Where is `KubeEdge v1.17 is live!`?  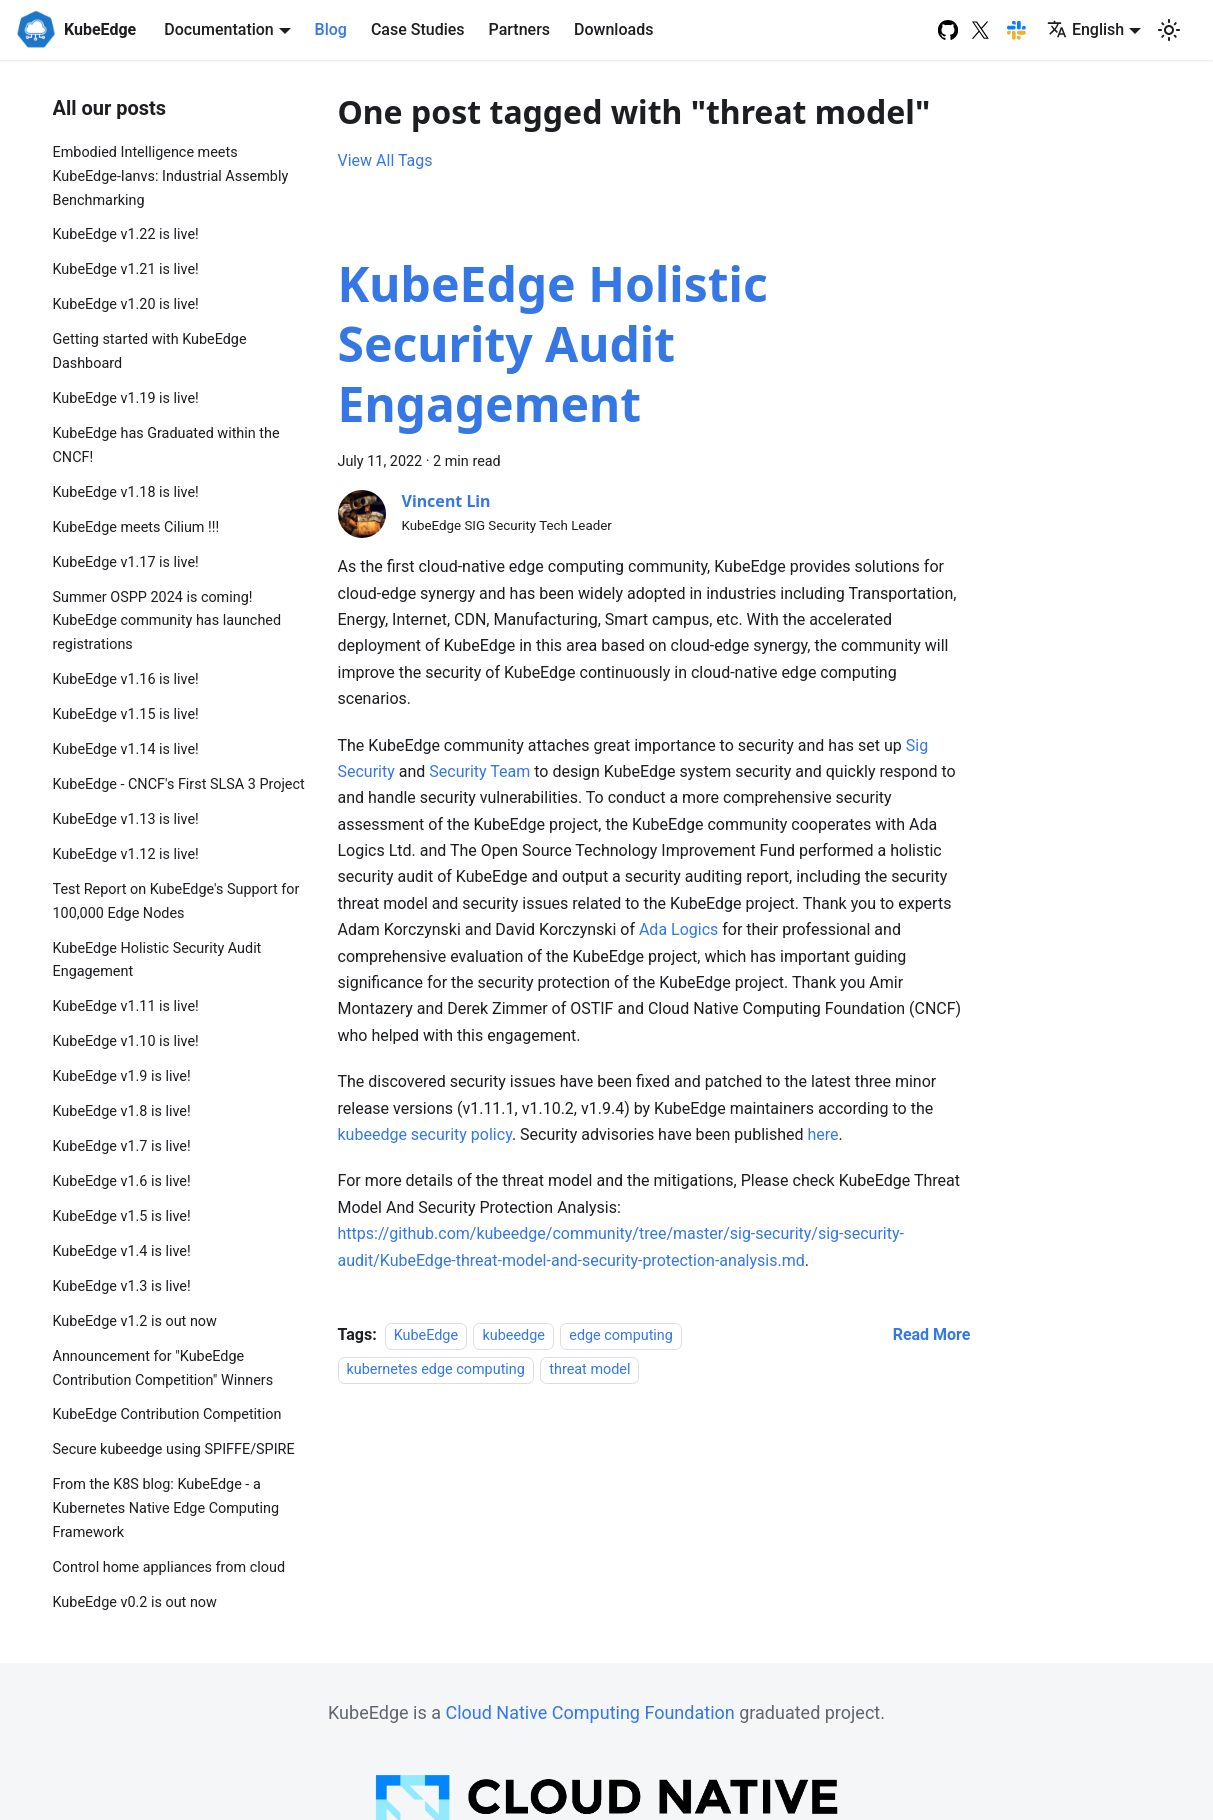
KubeEdge v1.17 is live! is located at coordinates (126, 562).